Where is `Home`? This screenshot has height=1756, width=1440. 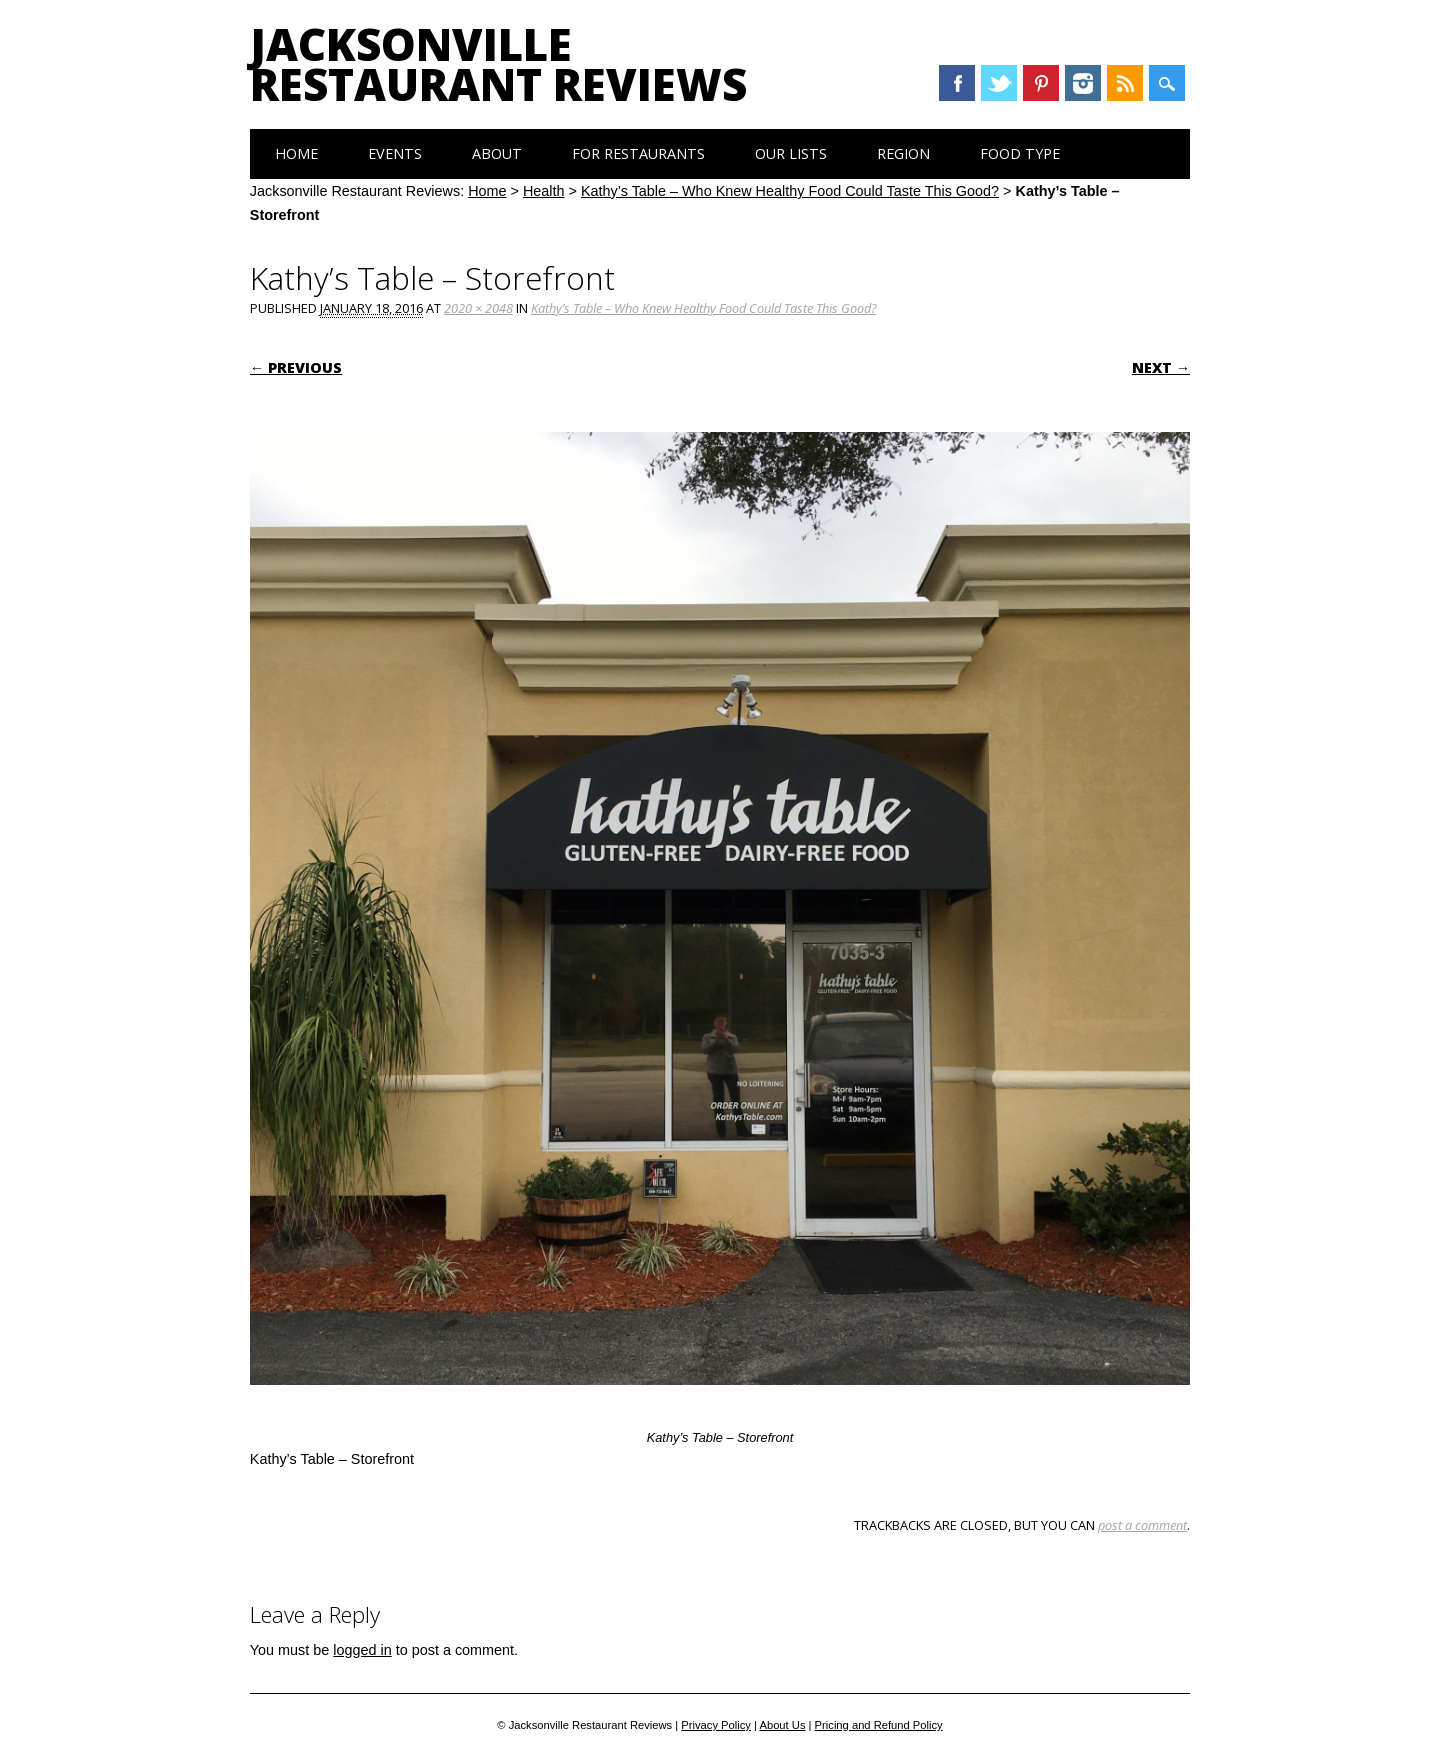
Home is located at coordinates (296, 153).